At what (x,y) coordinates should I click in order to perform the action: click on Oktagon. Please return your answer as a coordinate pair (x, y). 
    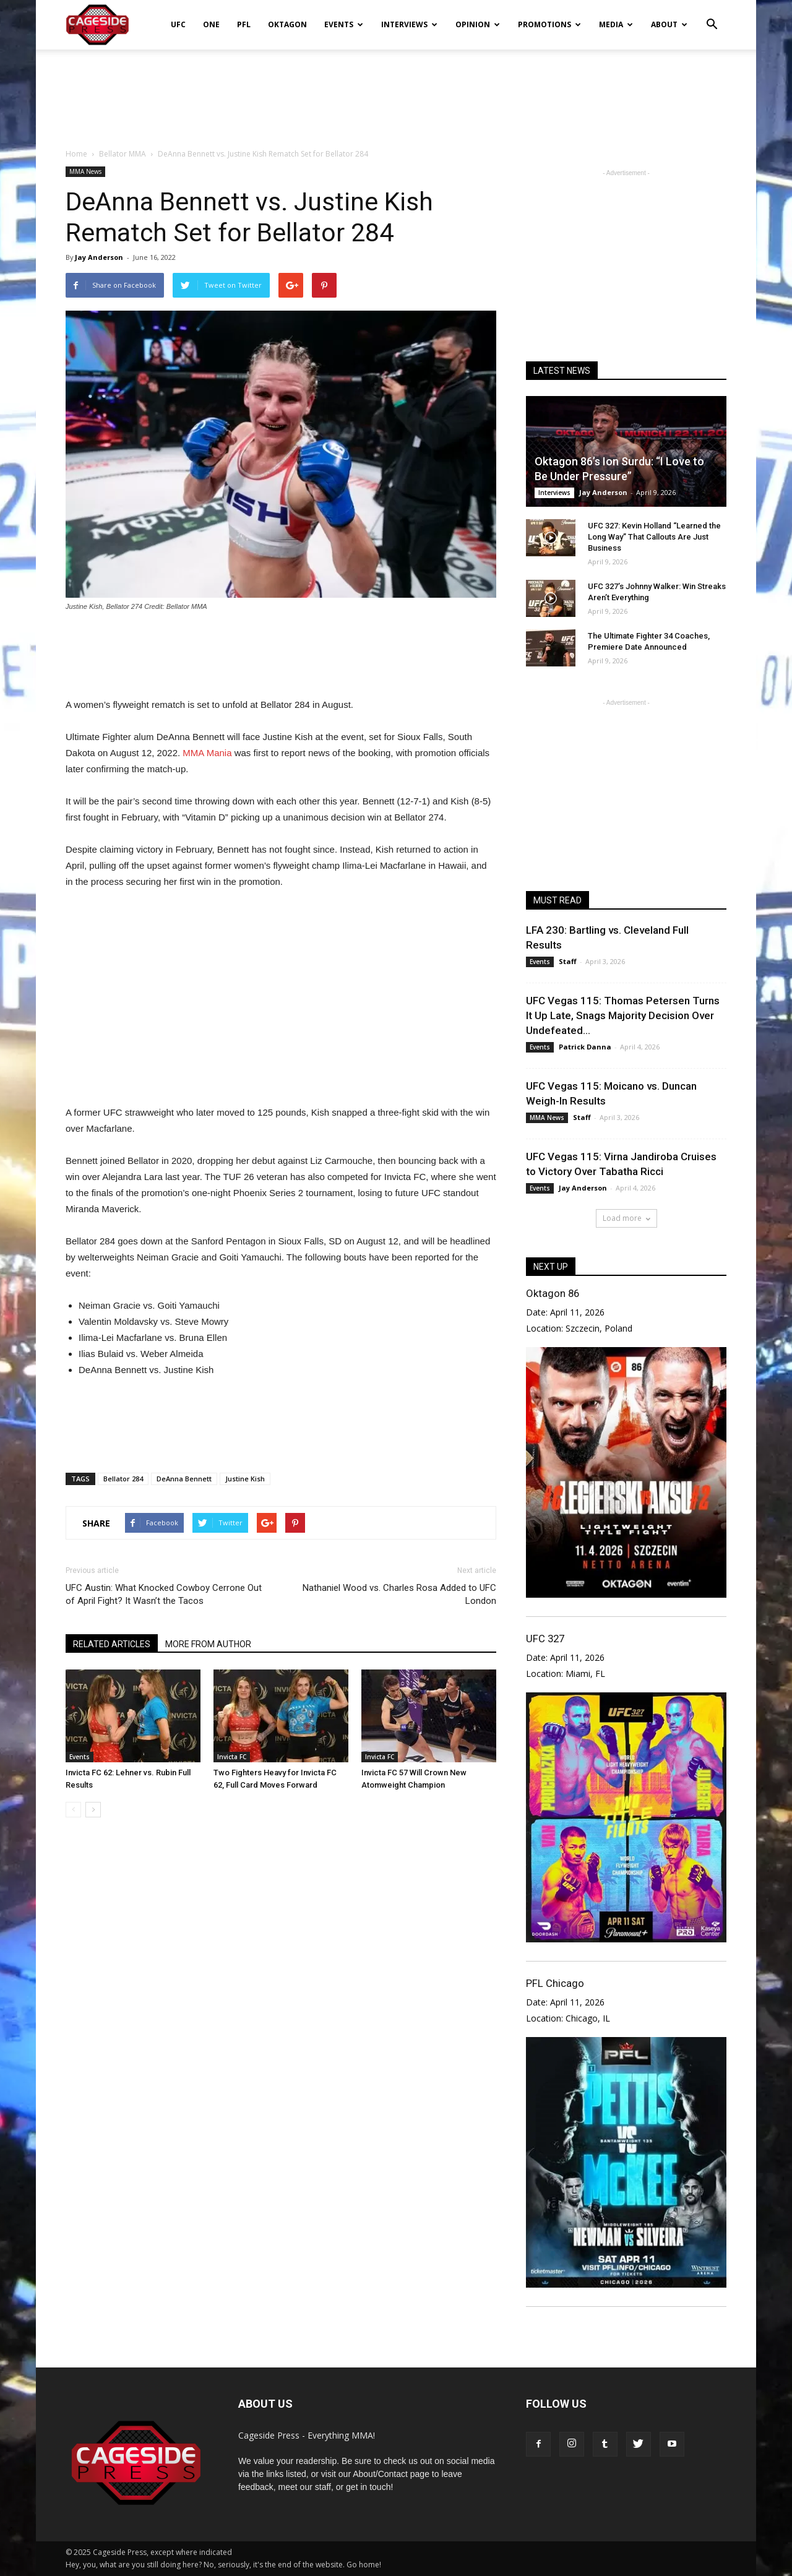
    Looking at the image, I should click on (287, 24).